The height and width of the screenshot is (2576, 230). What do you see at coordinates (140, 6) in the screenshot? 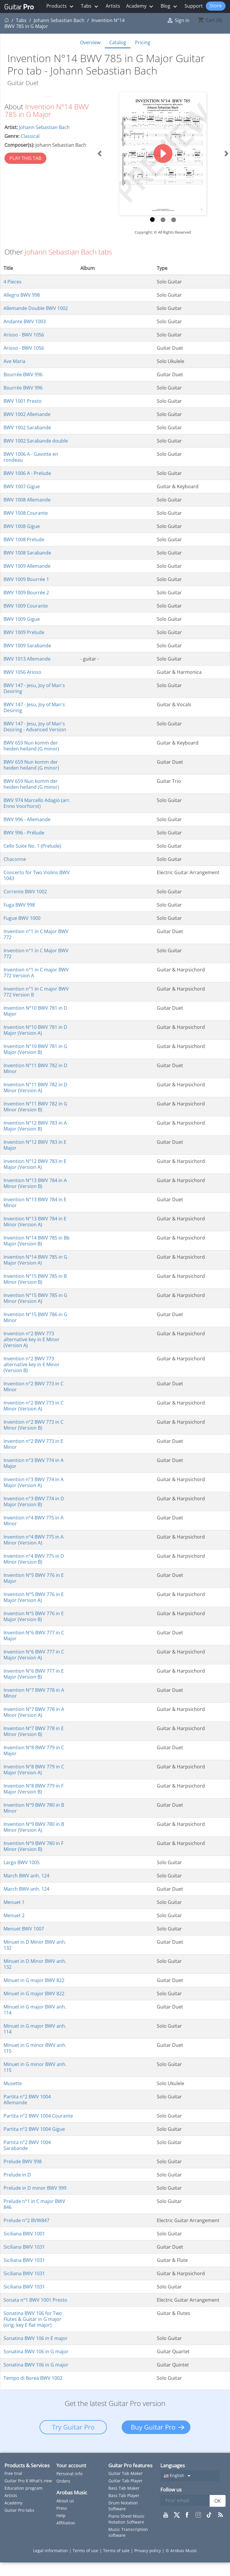
I see `Academy` at bounding box center [140, 6].